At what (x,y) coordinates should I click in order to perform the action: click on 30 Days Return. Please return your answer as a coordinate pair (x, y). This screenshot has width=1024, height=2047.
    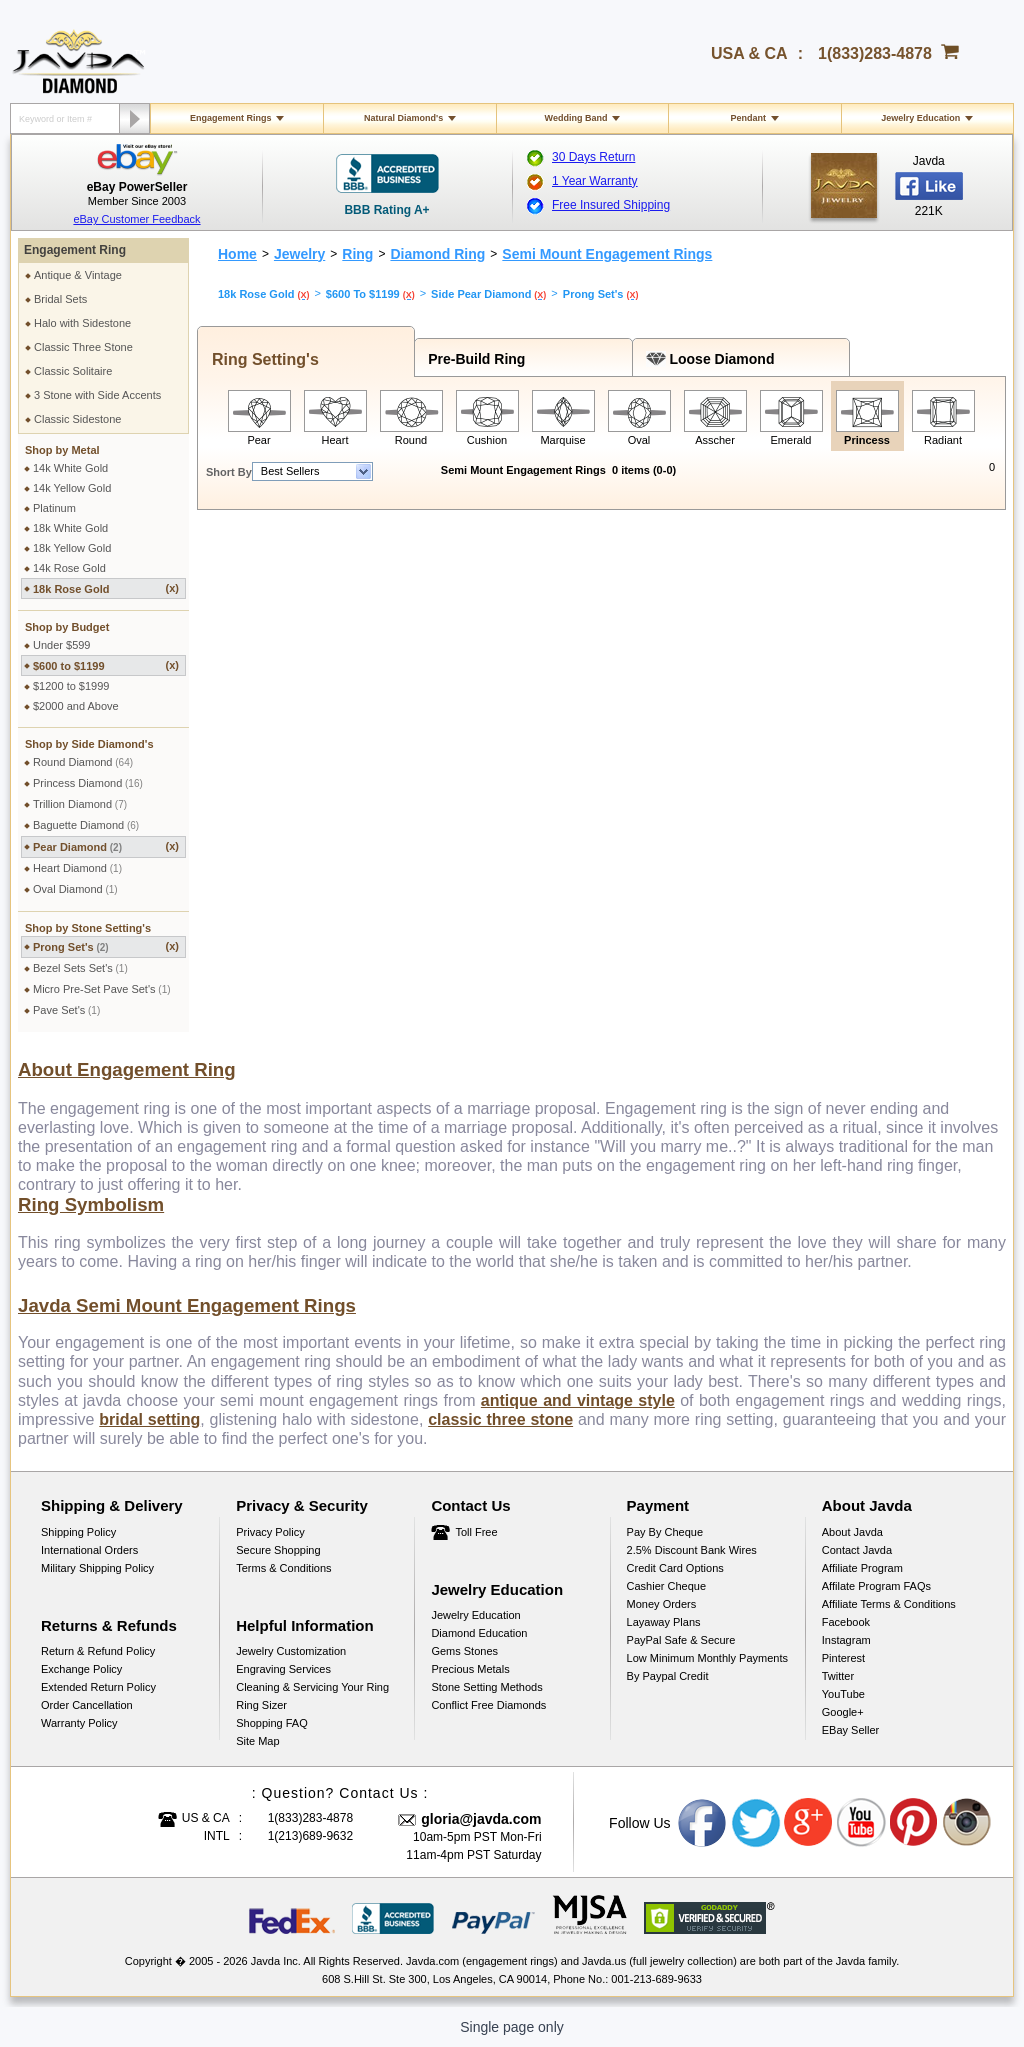
    Looking at the image, I should click on (593, 157).